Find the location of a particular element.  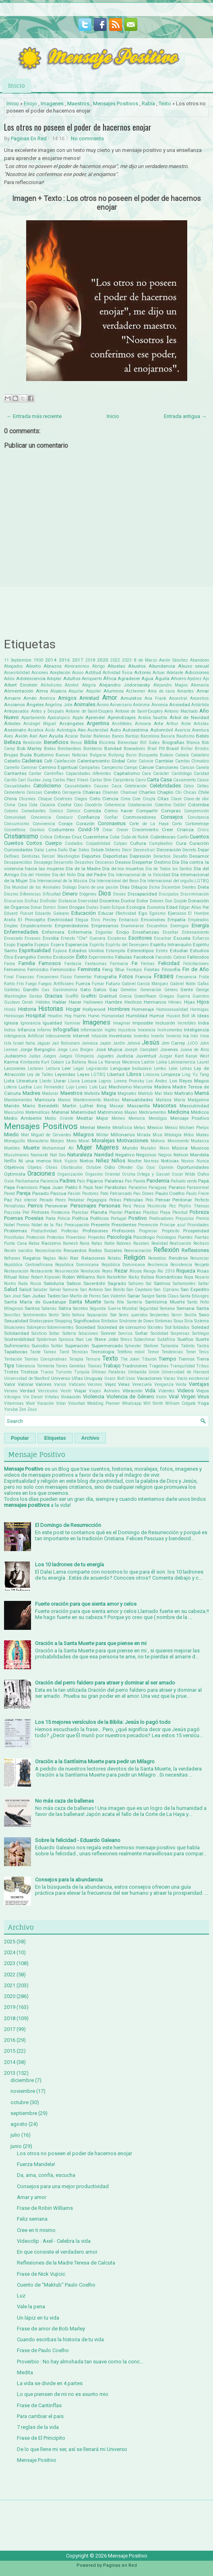

Plantar is located at coordinates (116, 1212).